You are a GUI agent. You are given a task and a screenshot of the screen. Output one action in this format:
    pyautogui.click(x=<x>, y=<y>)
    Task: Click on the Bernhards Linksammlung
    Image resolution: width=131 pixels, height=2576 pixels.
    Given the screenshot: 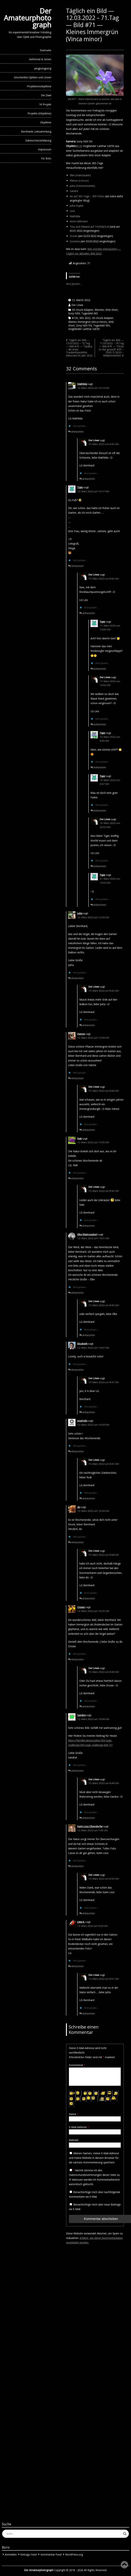 What is the action you would take?
    pyautogui.click(x=36, y=131)
    